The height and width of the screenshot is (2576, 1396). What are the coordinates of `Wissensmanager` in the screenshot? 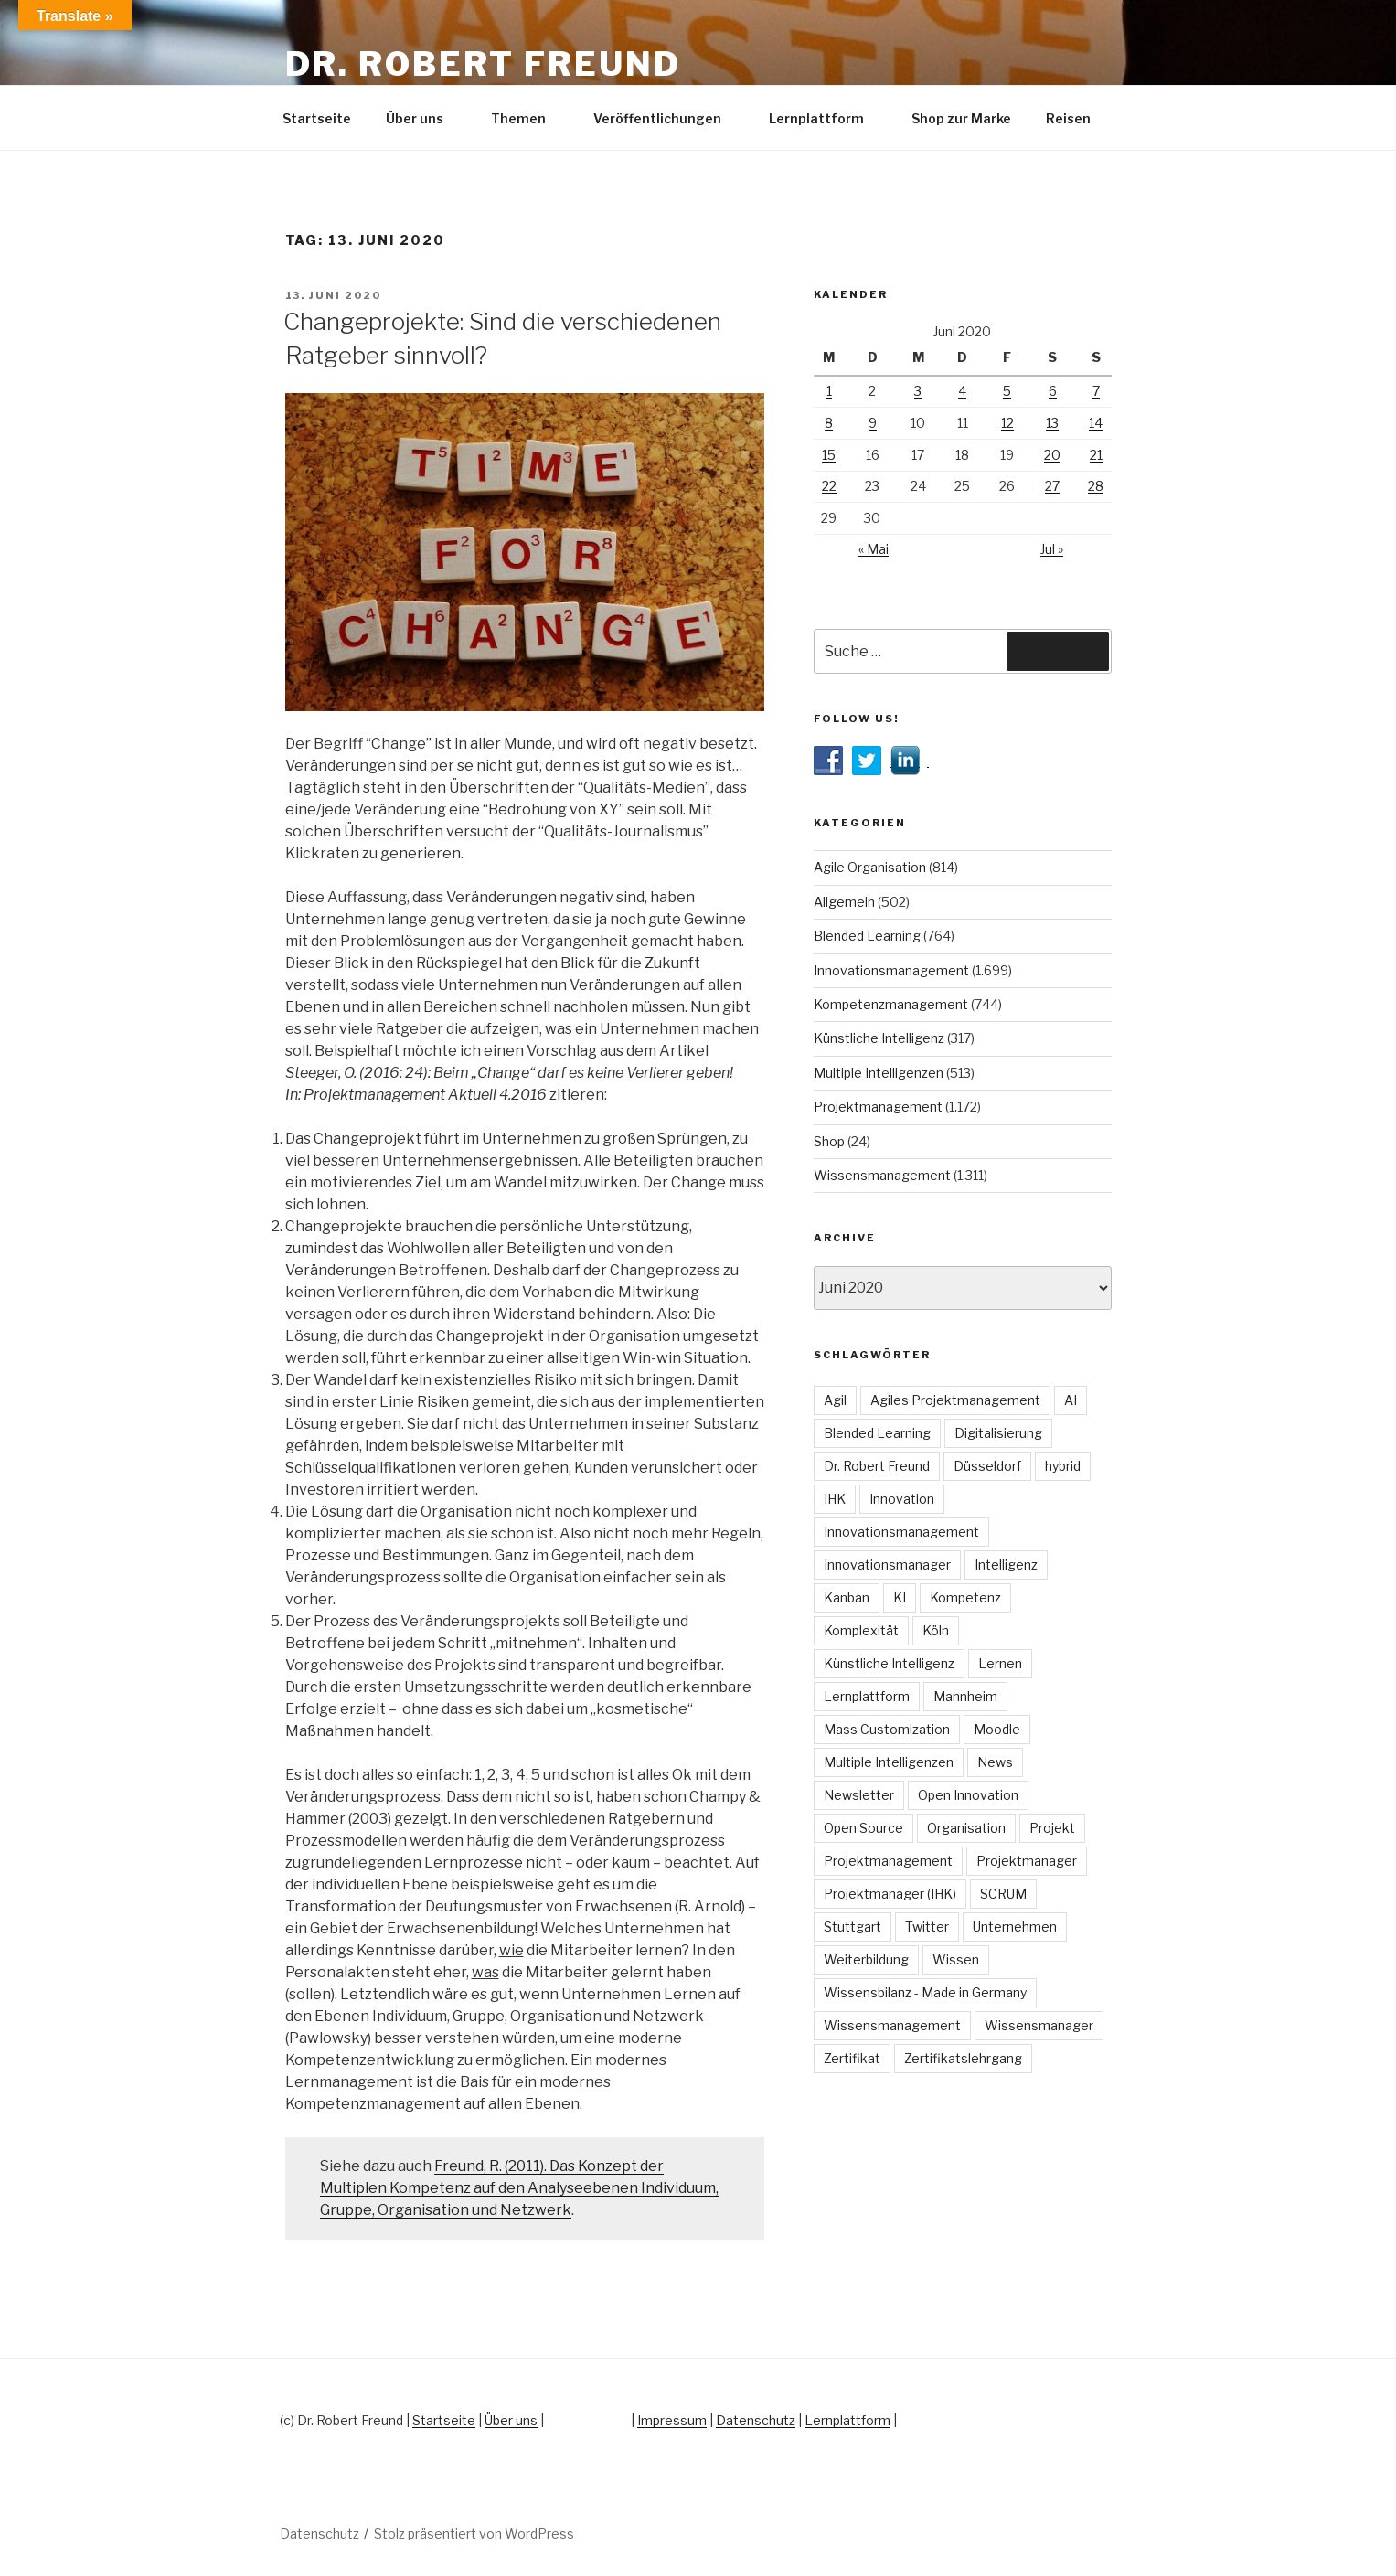 It's located at (1039, 2025).